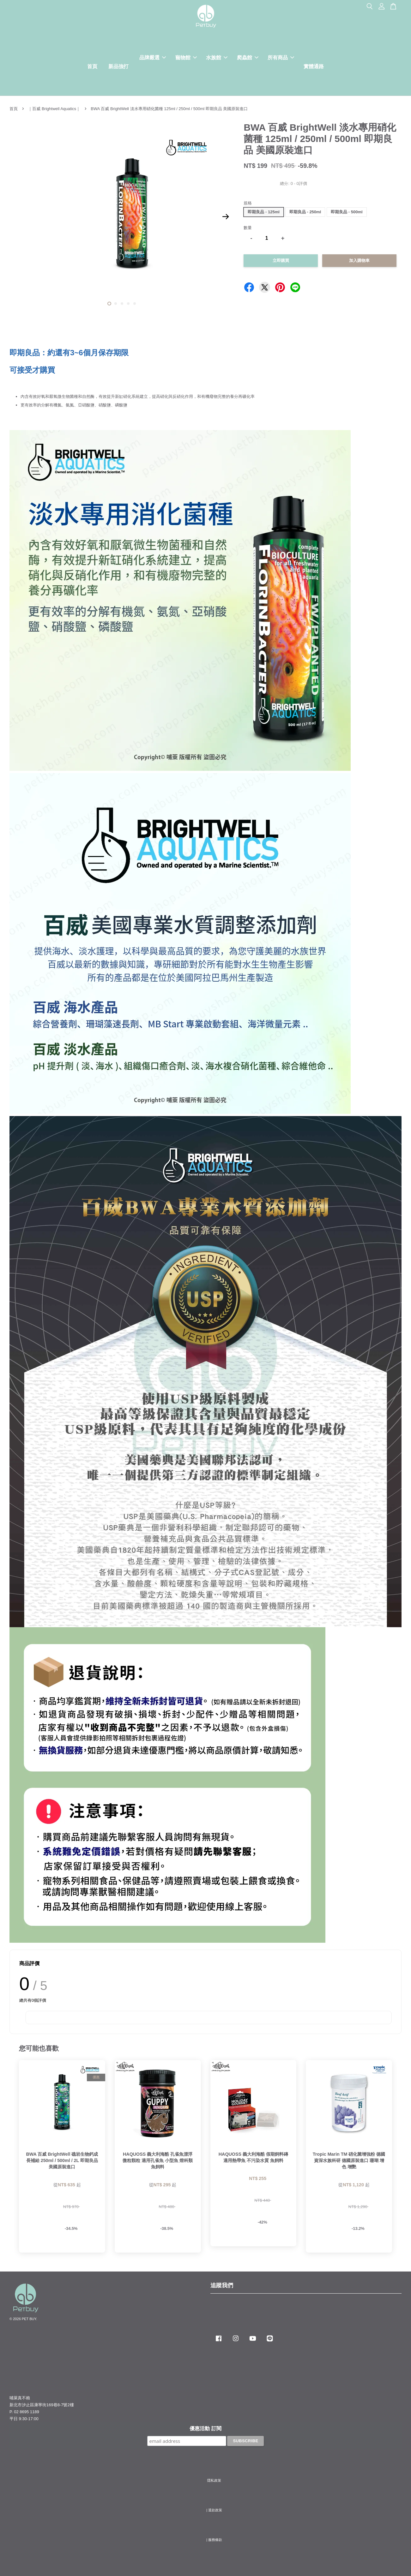  Describe the element at coordinates (248, 227) in the screenshot. I see `數量` at that location.